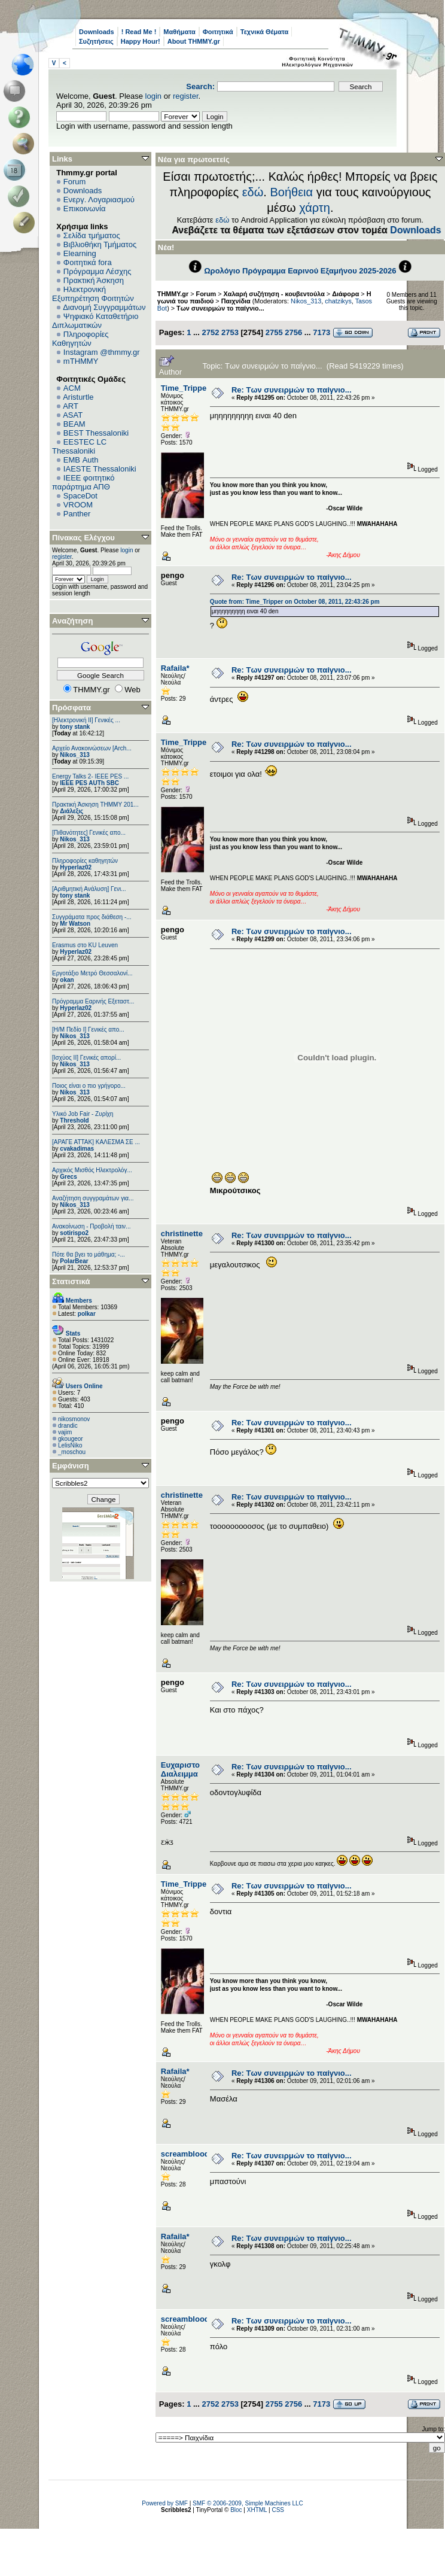 This screenshot has width=445, height=2576. Describe the element at coordinates (278, 2510) in the screenshot. I see `CSS` at that location.